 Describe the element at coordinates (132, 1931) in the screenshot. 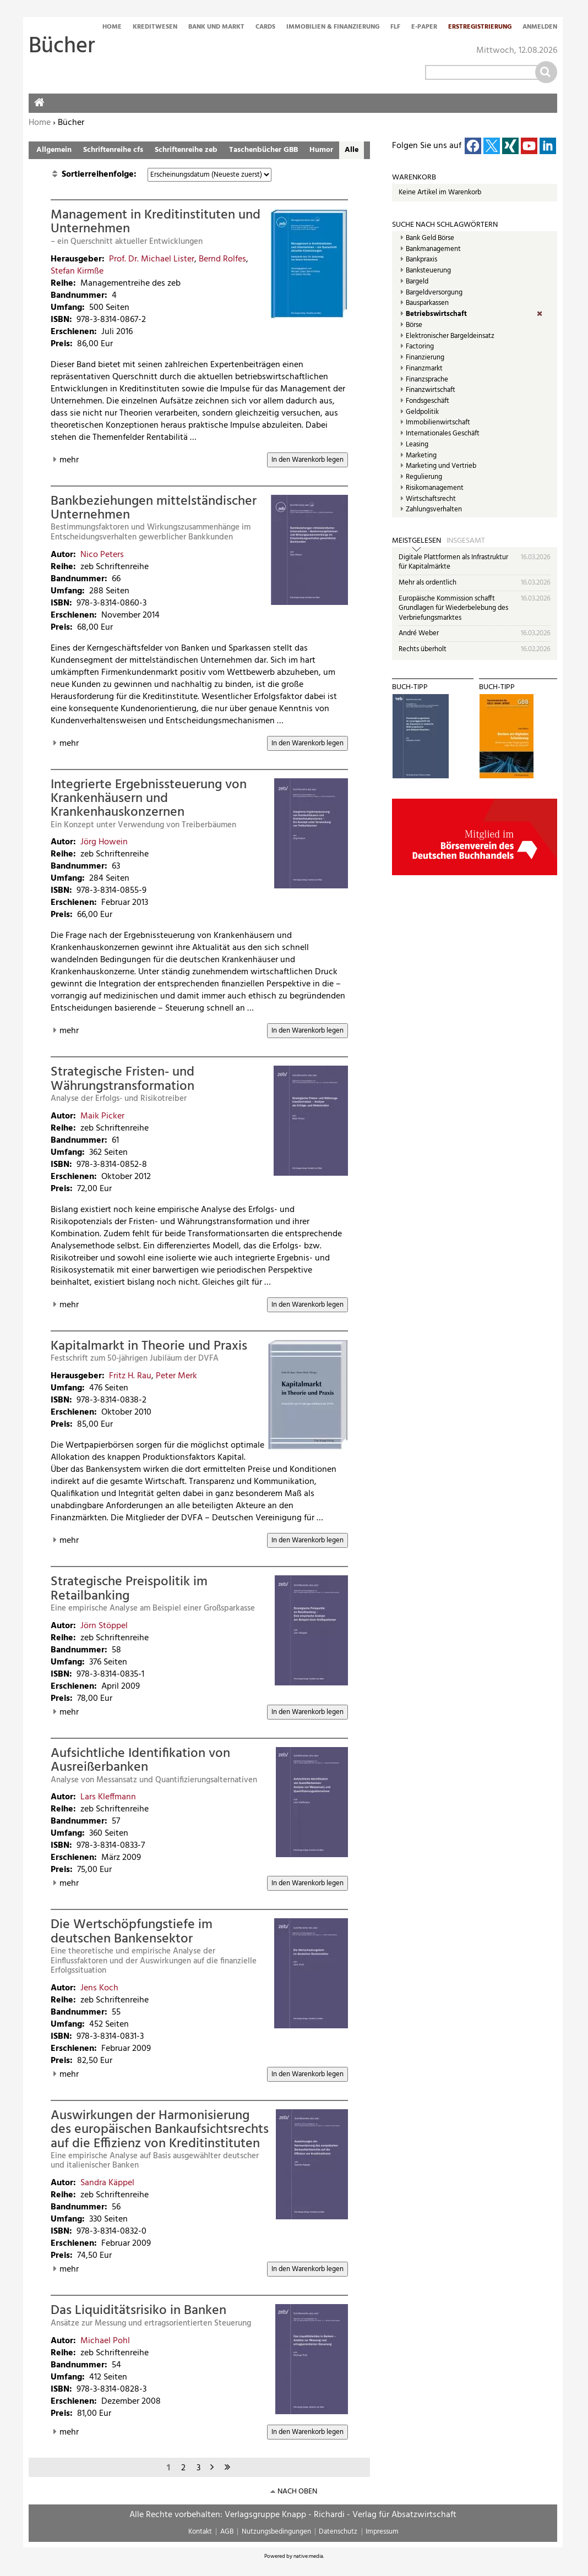

I see `Die Wertschöpfungstiefe im deutschen Bankensektor` at that location.